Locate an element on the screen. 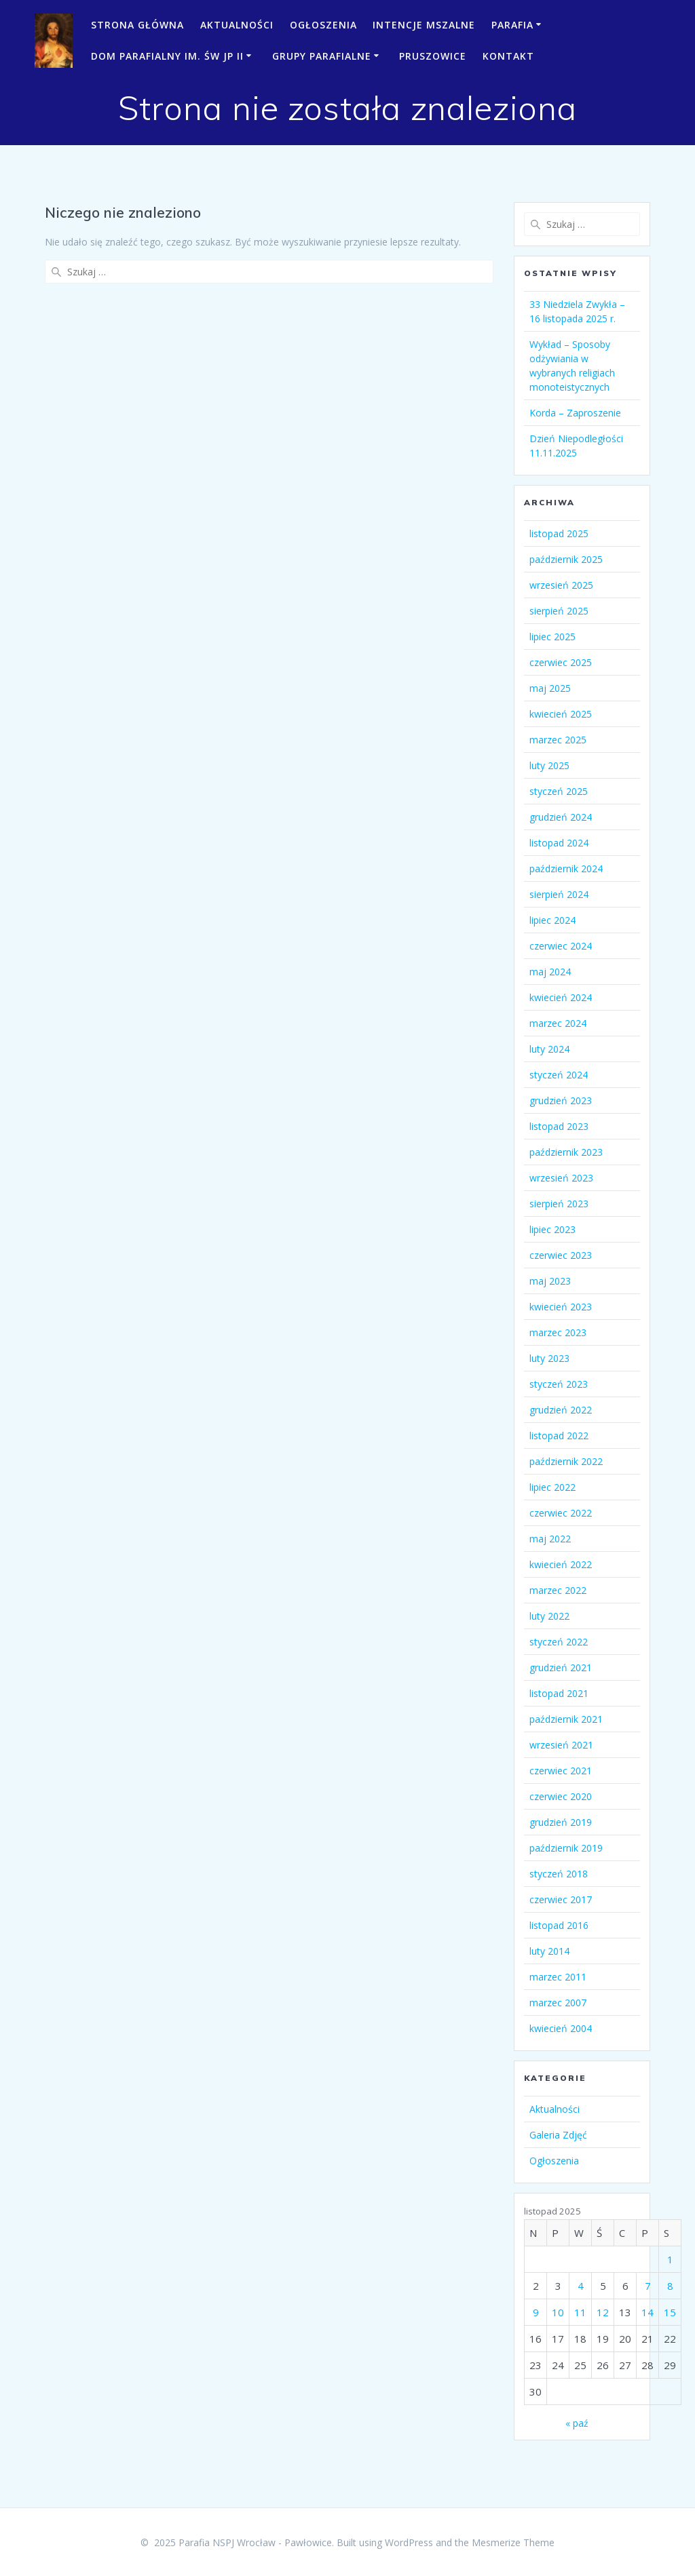 This screenshot has height=2576, width=695. maj 2024 is located at coordinates (550, 971).